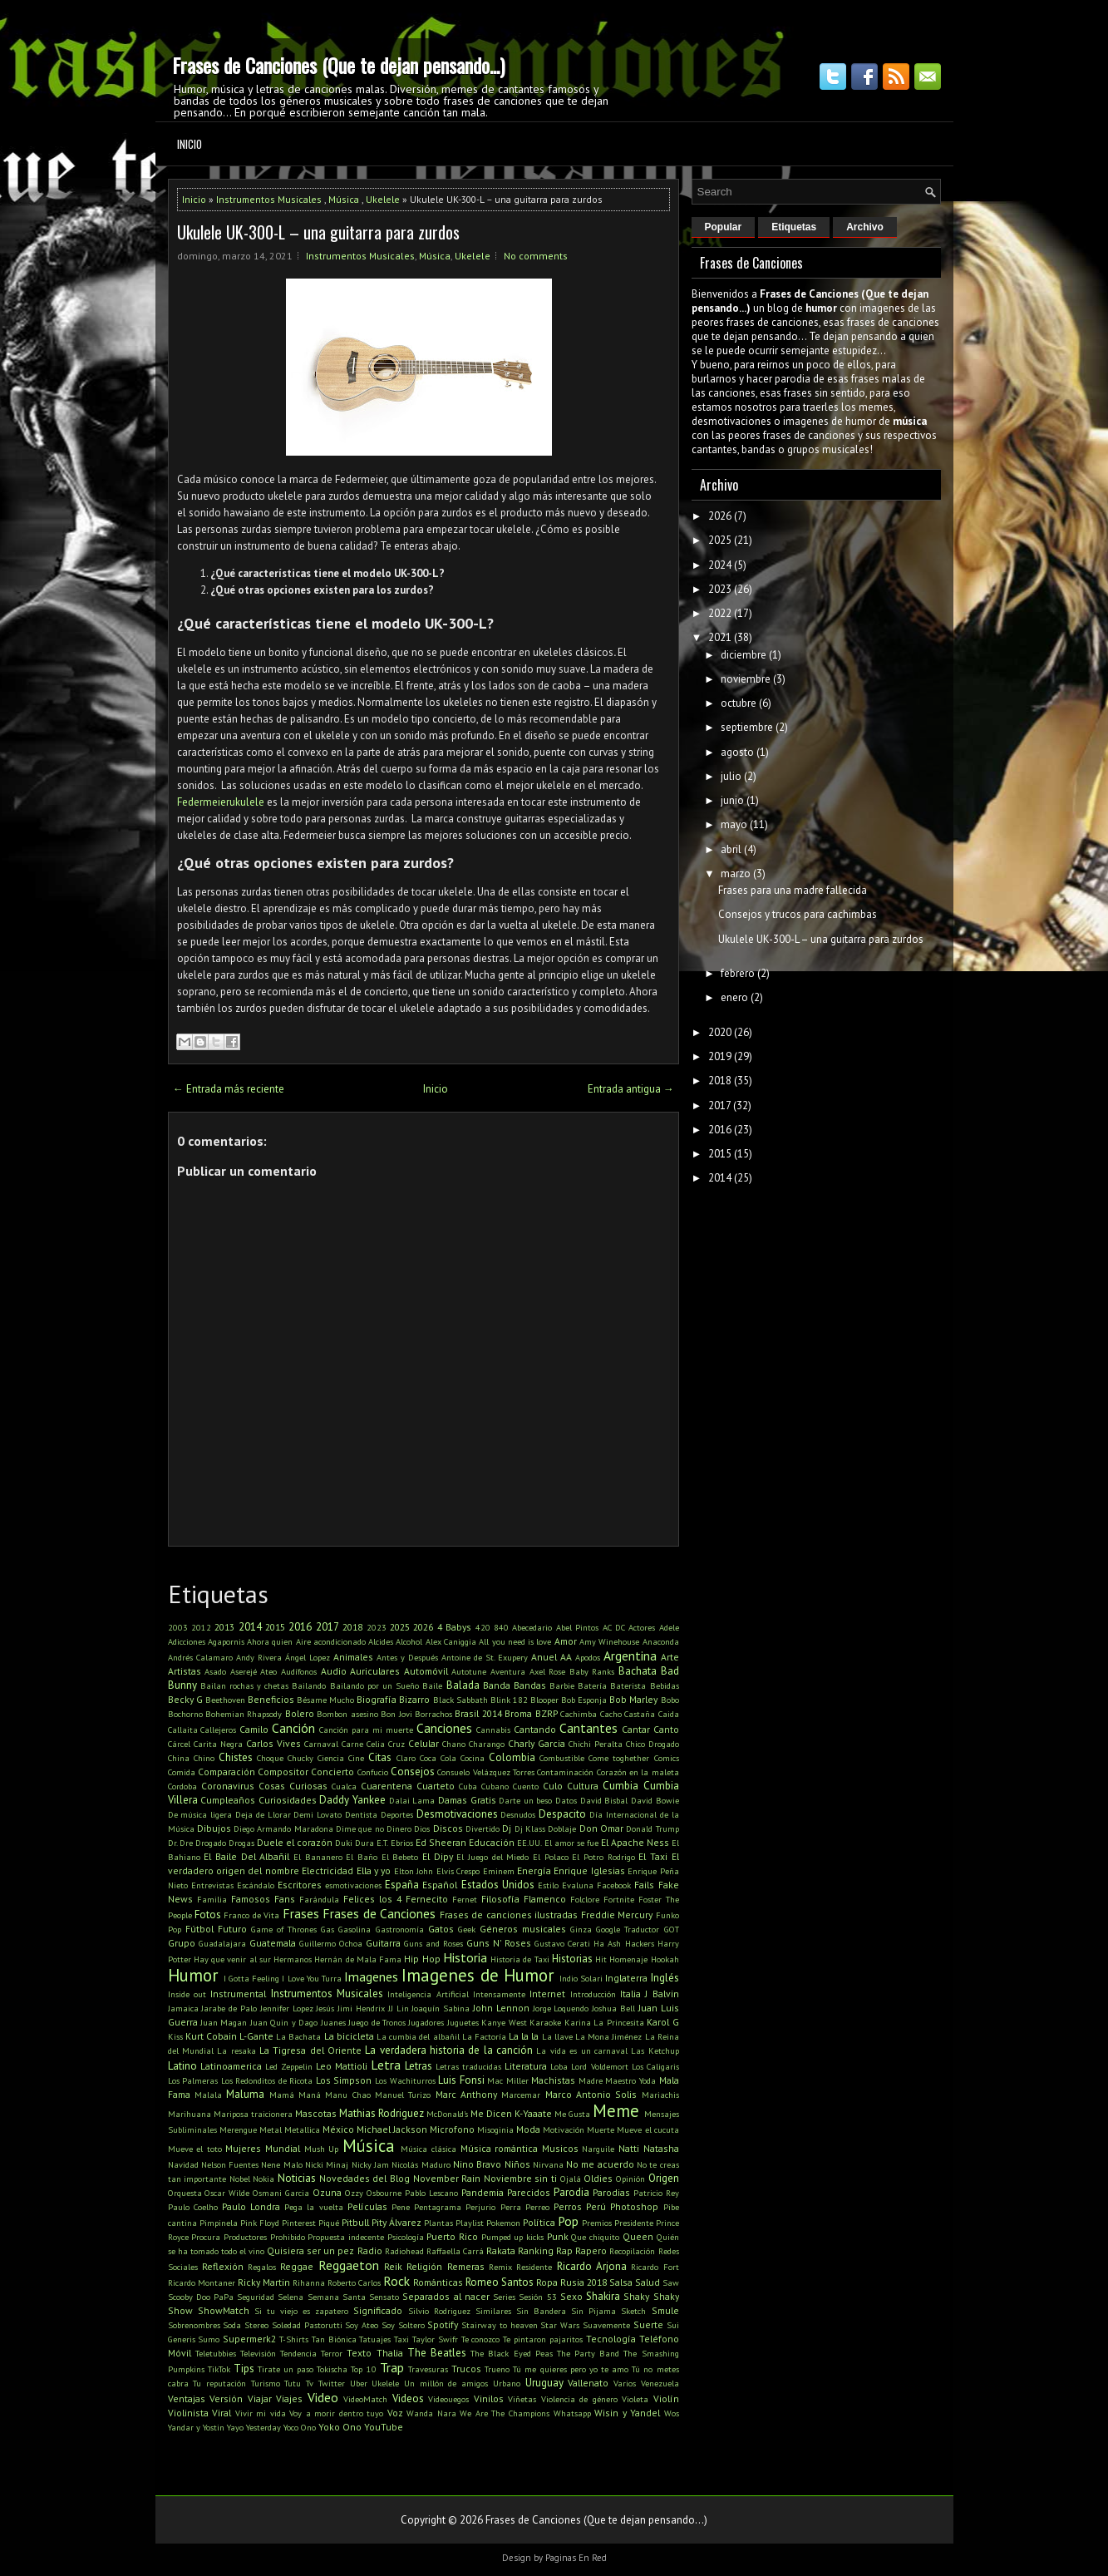  I want to click on Jennifer Lopez, so click(286, 2008).